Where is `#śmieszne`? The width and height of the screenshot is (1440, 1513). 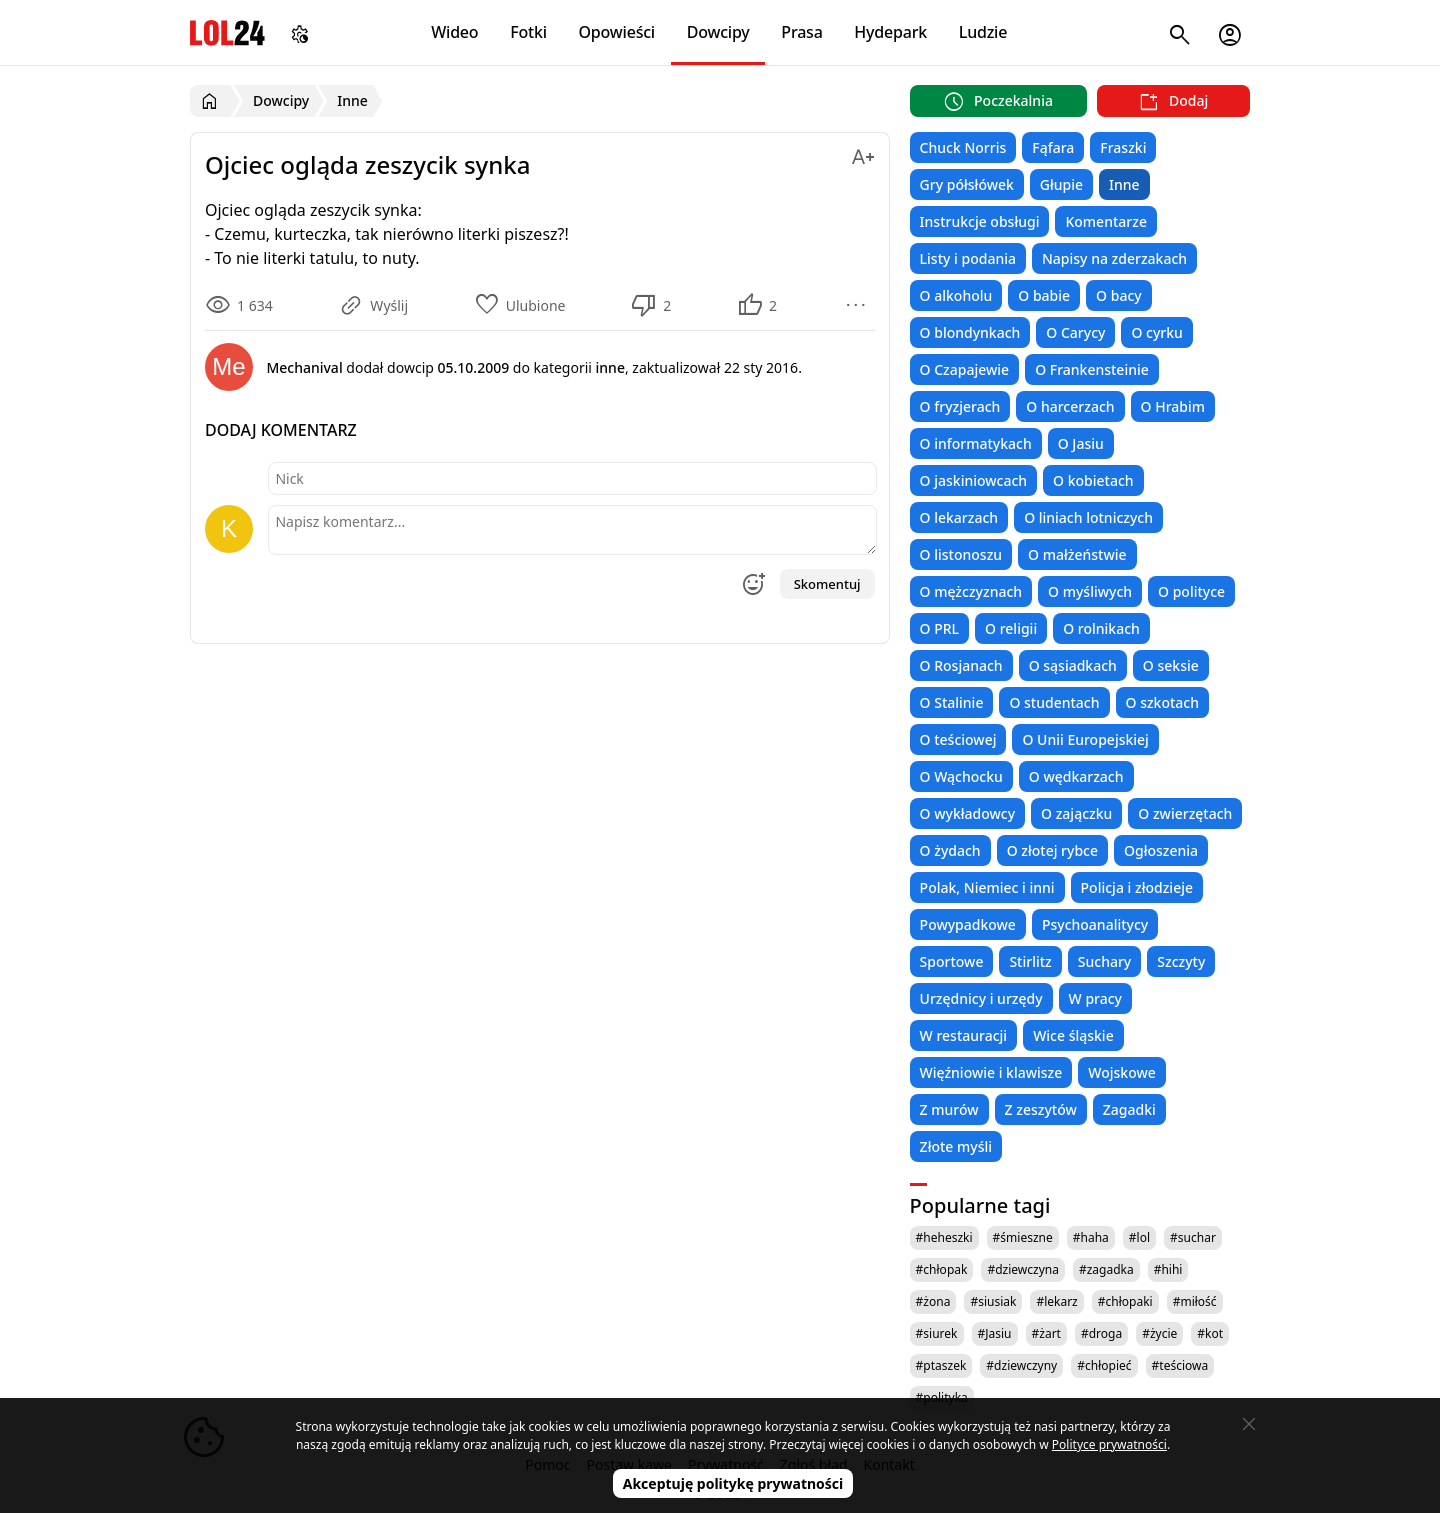
#śmieszne is located at coordinates (1023, 1237).